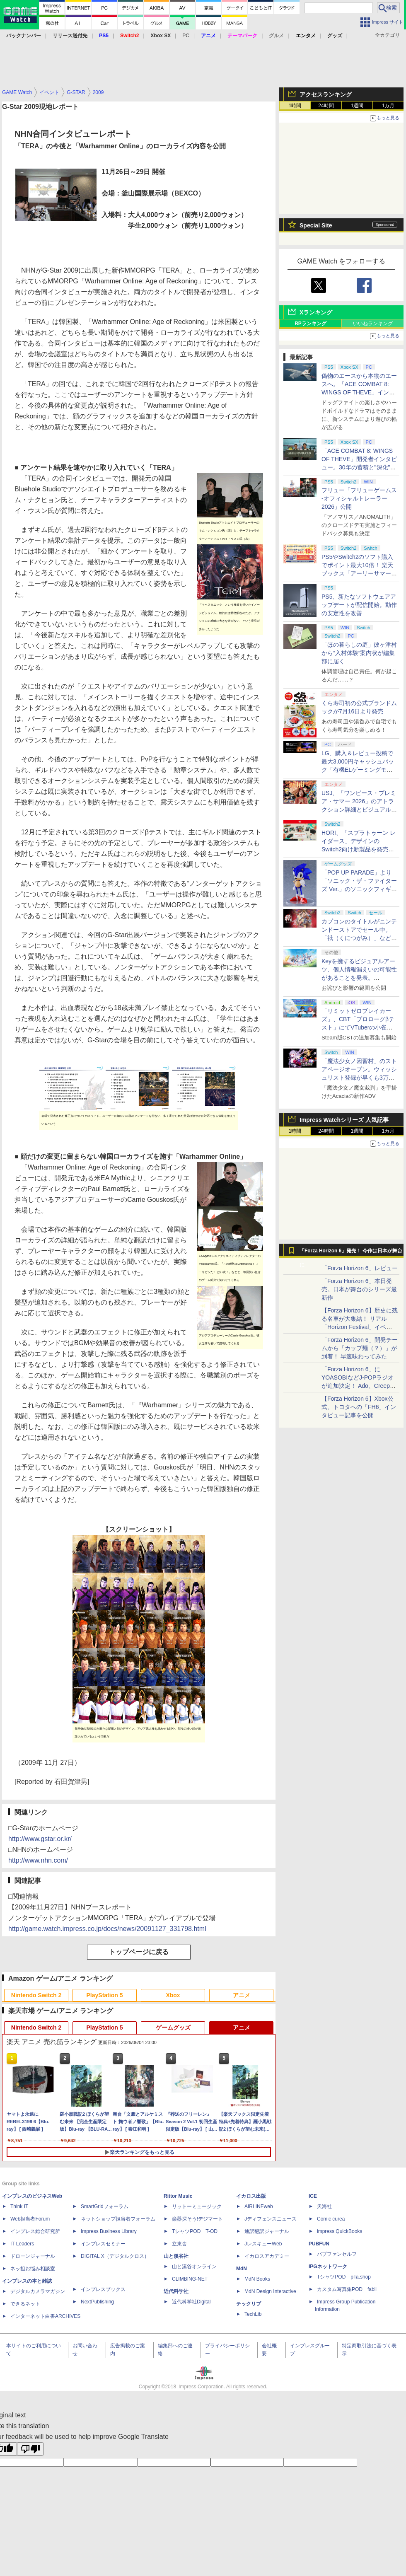  What do you see at coordinates (25, 2304) in the screenshot?
I see `できるネット` at bounding box center [25, 2304].